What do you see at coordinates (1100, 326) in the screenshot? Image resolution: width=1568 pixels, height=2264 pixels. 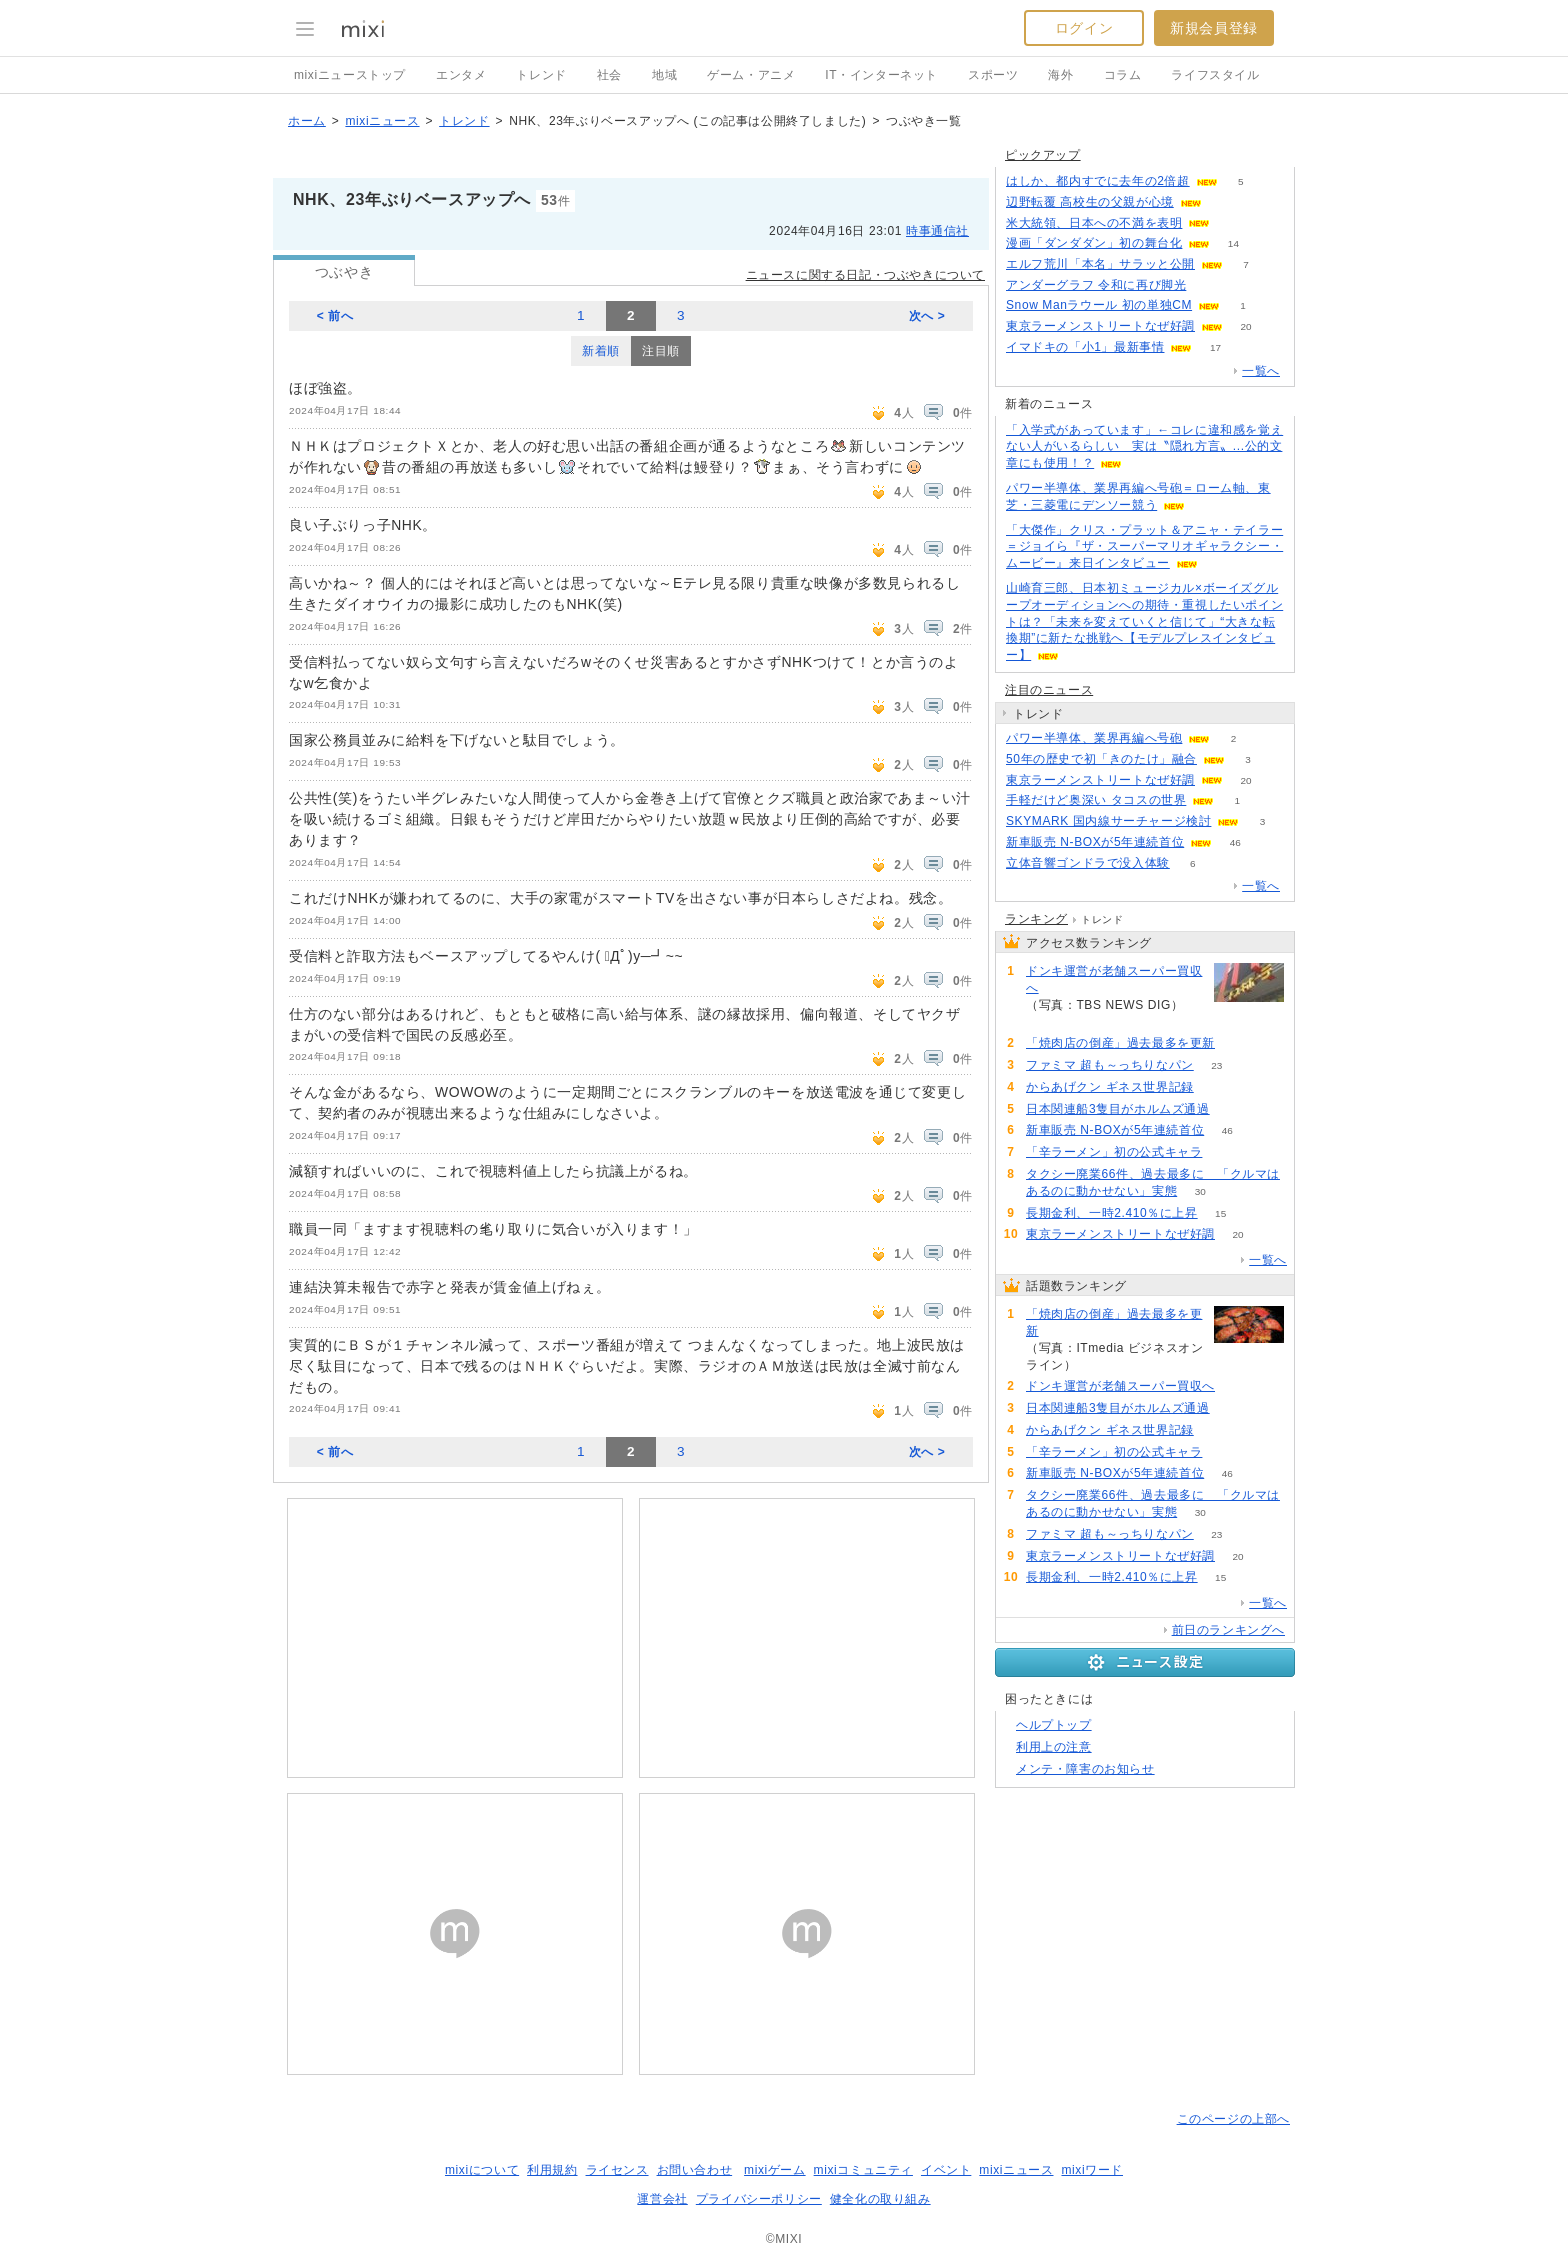 I see `東京ラーメンストリートなぜ好調` at bounding box center [1100, 326].